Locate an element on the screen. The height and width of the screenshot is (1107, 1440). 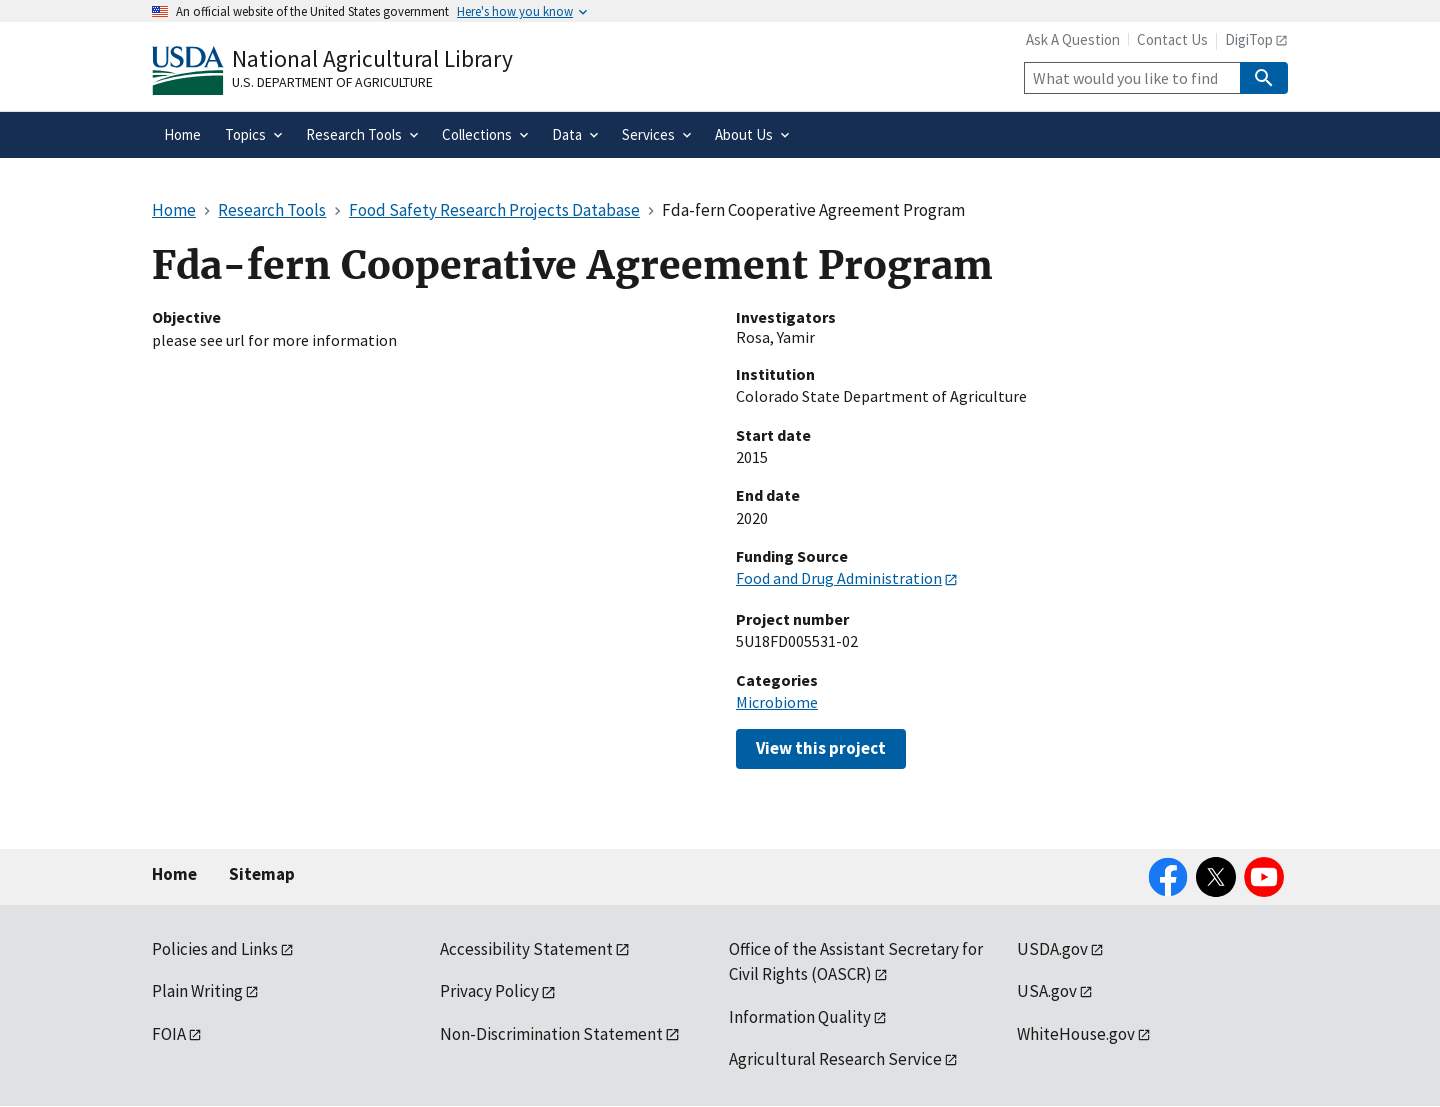
Microbiome is located at coordinates (777, 702).